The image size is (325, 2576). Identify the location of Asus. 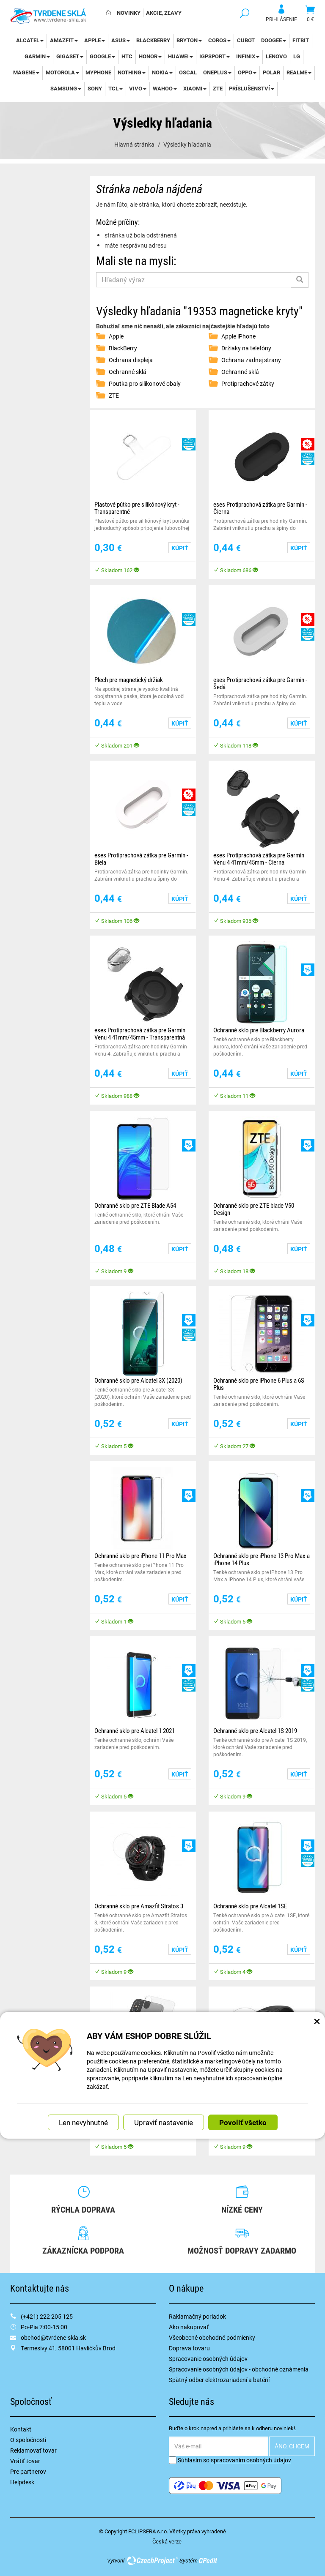
(120, 40).